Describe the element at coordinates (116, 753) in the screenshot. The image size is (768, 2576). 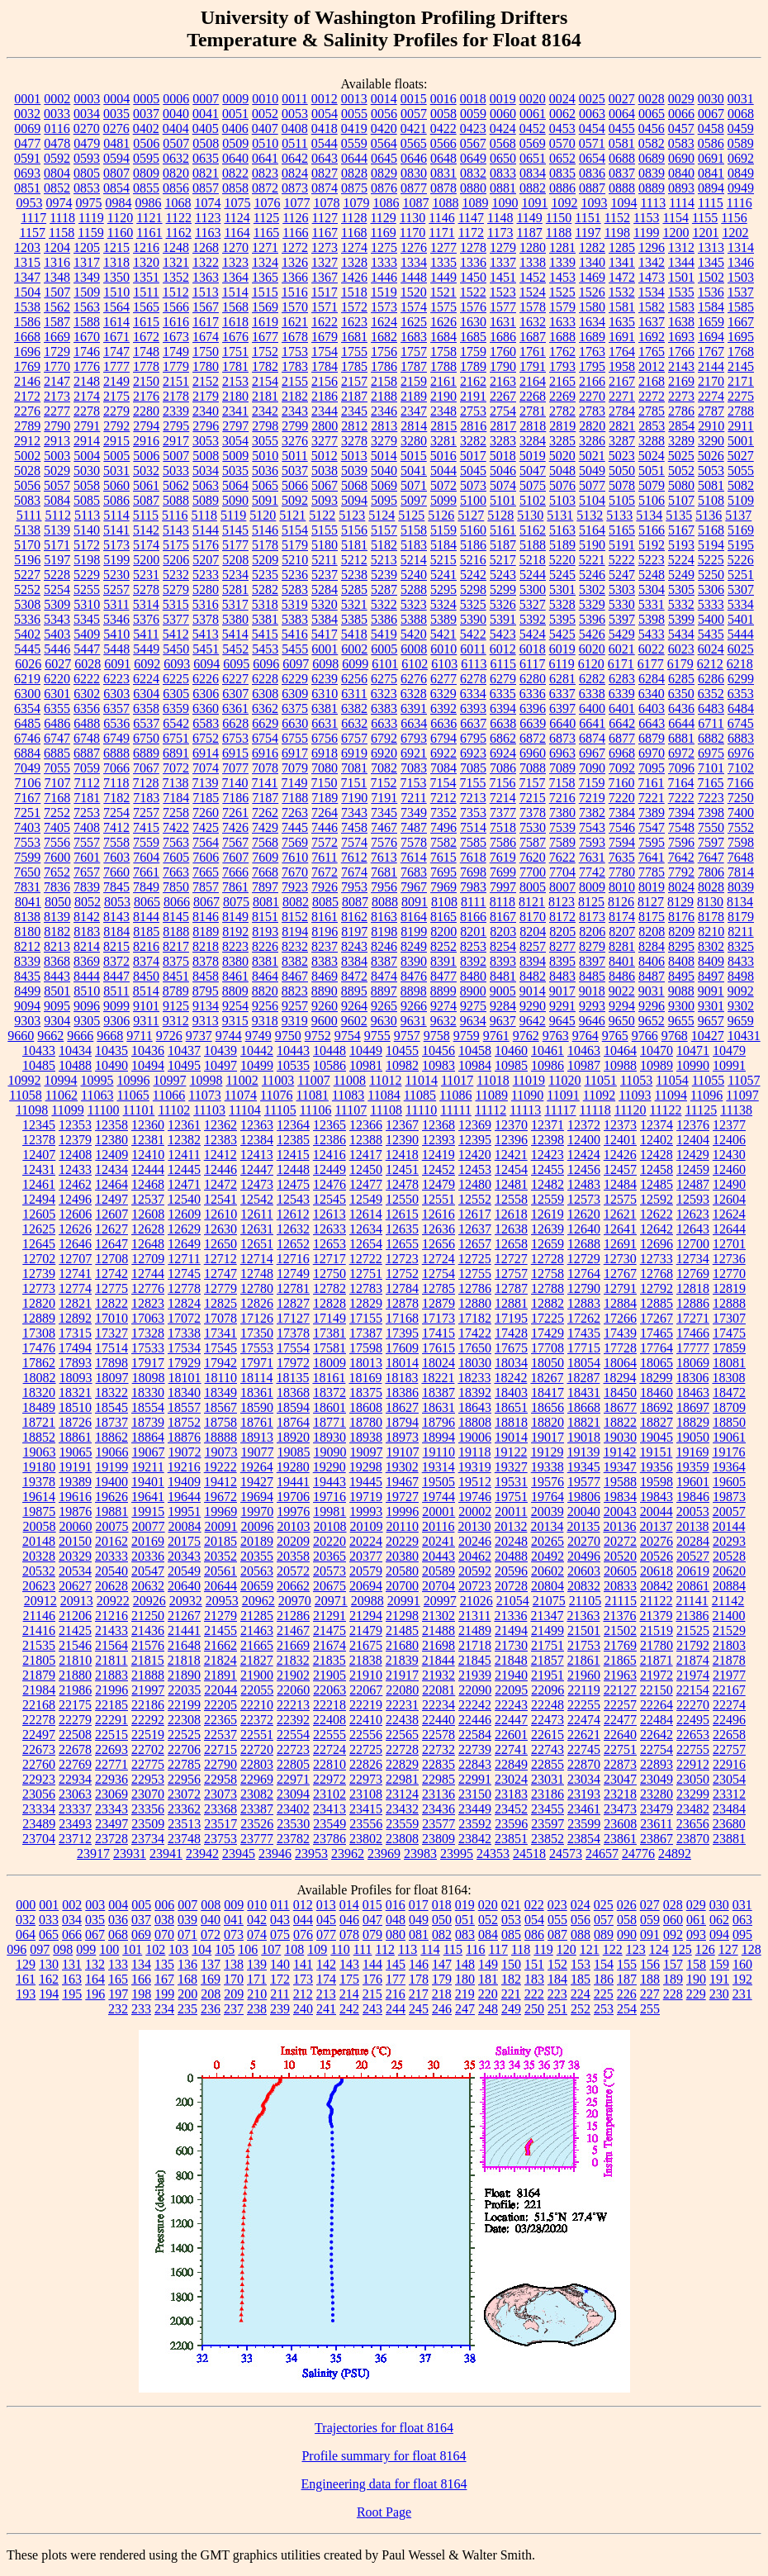
I see `6888` at that location.